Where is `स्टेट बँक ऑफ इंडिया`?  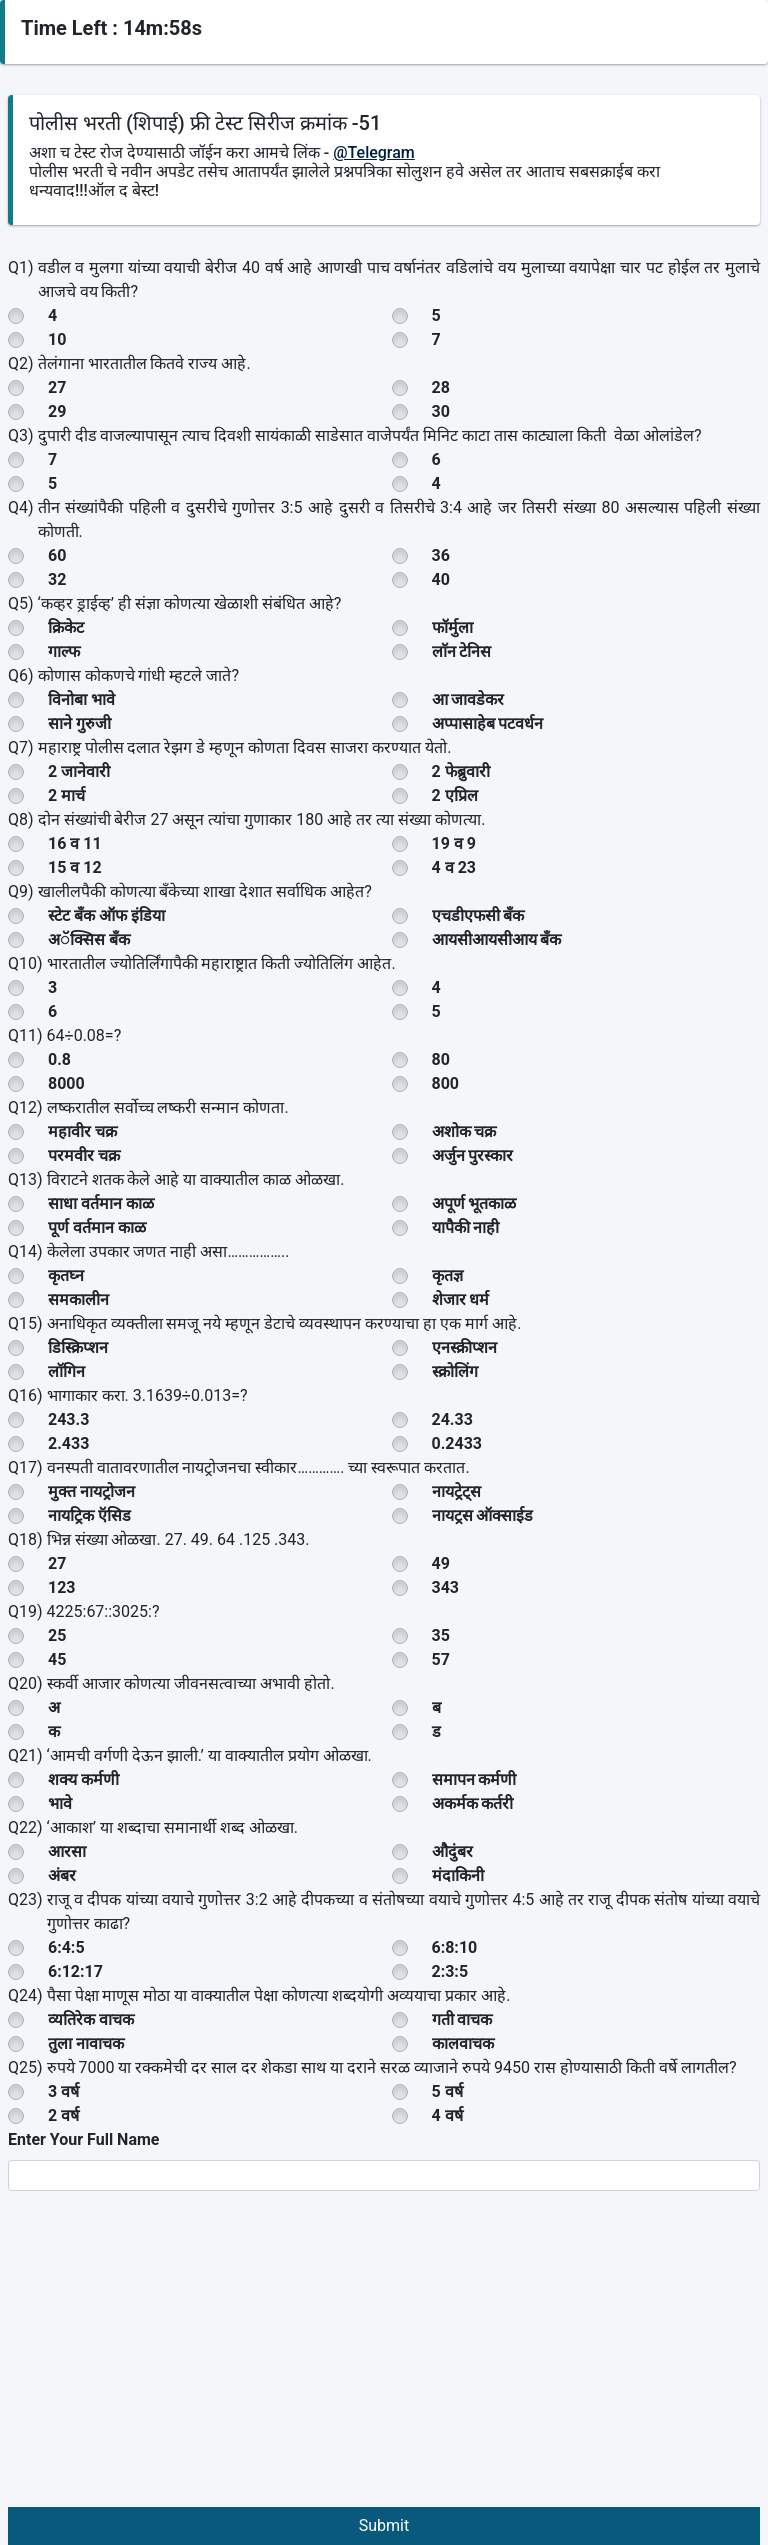 स्टेट बँक ऑफ इंडिया is located at coordinates (106, 915).